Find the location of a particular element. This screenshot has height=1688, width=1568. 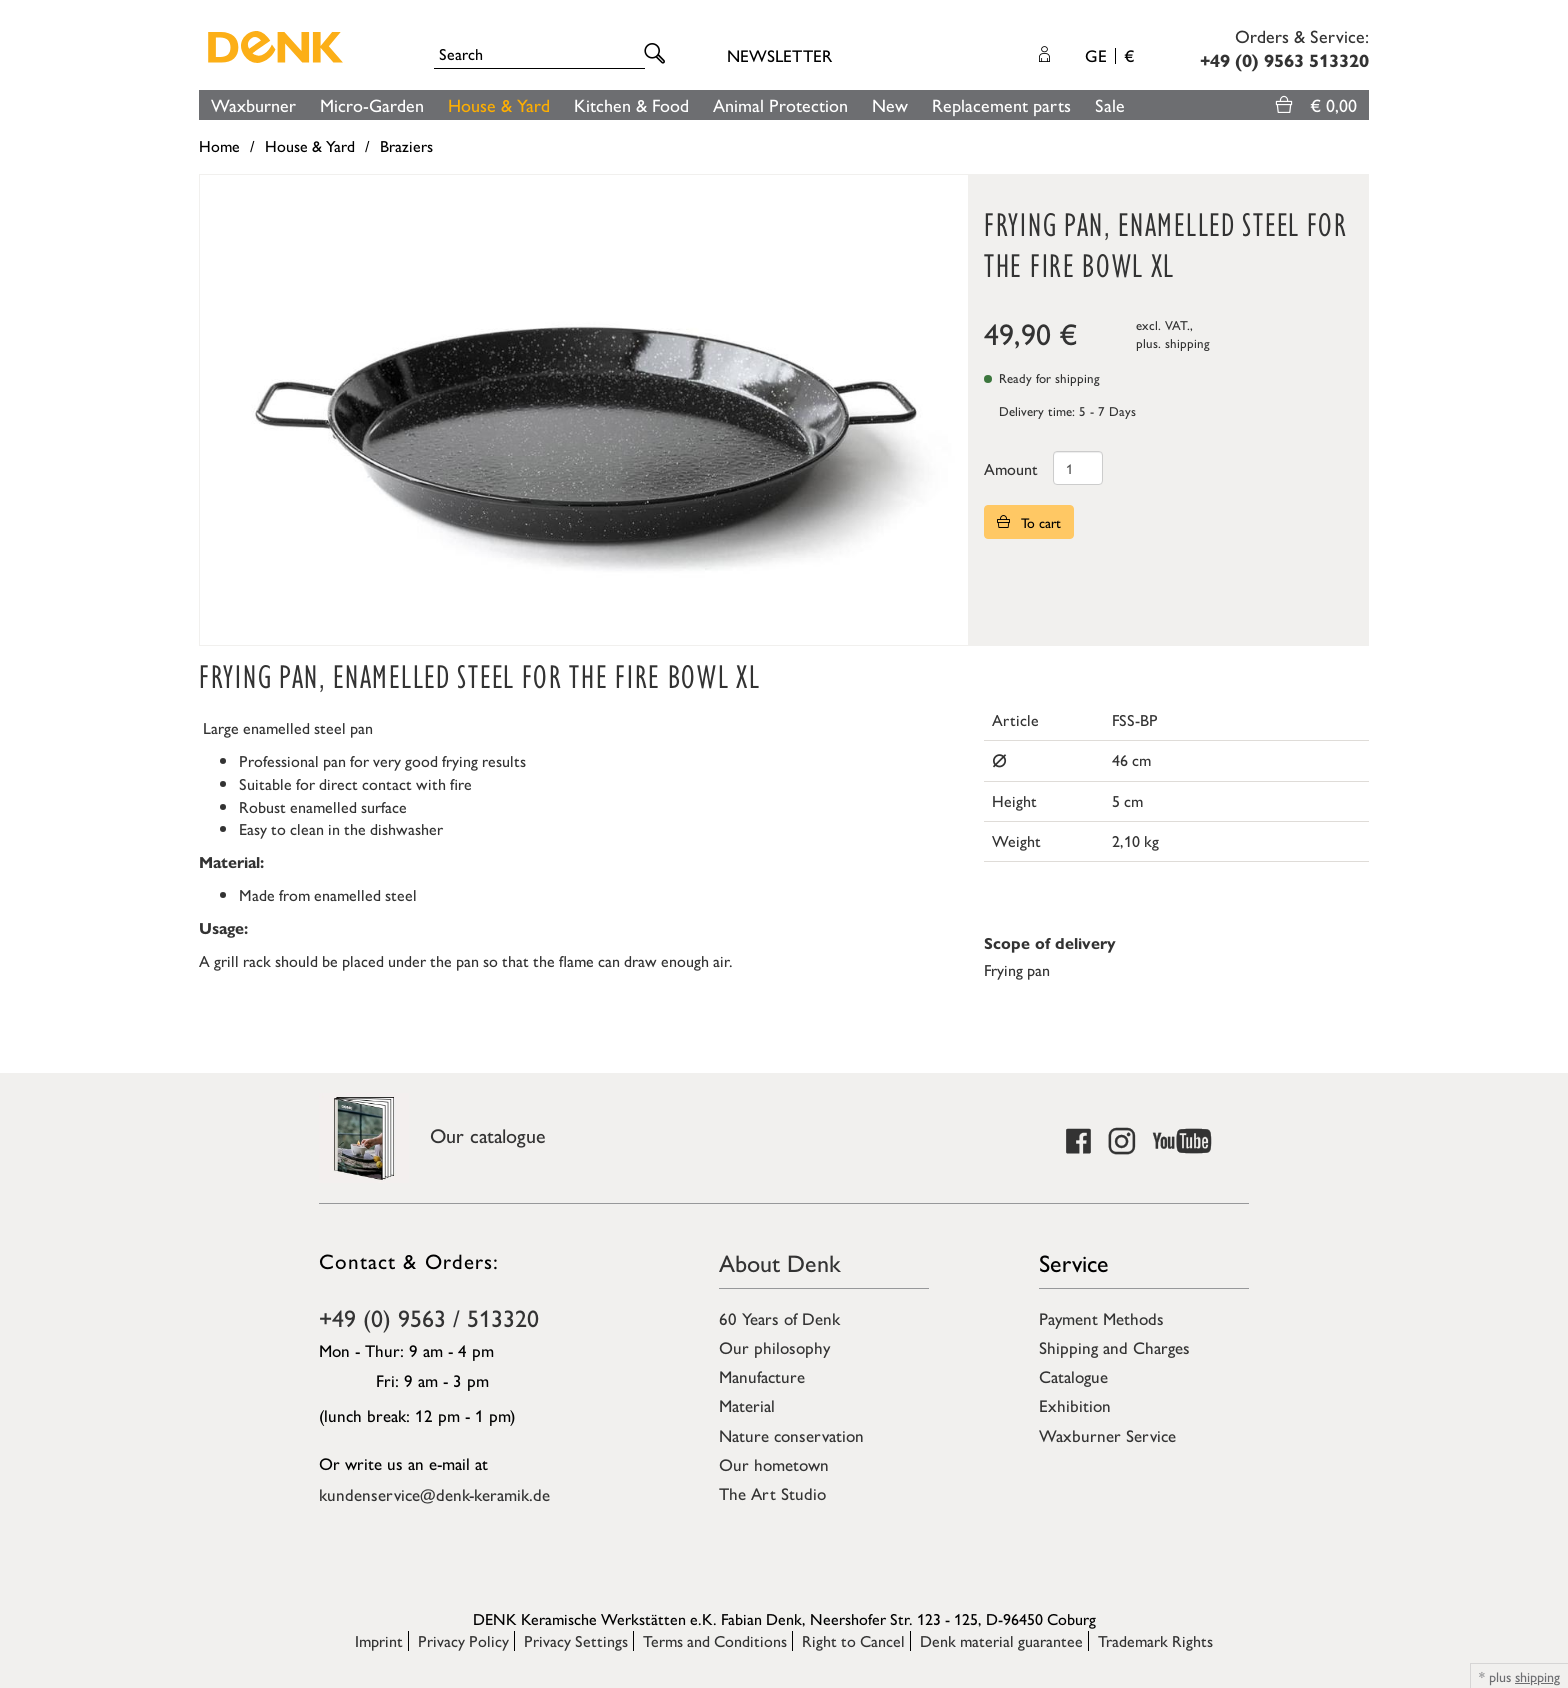

About Denk is located at coordinates (780, 1262).